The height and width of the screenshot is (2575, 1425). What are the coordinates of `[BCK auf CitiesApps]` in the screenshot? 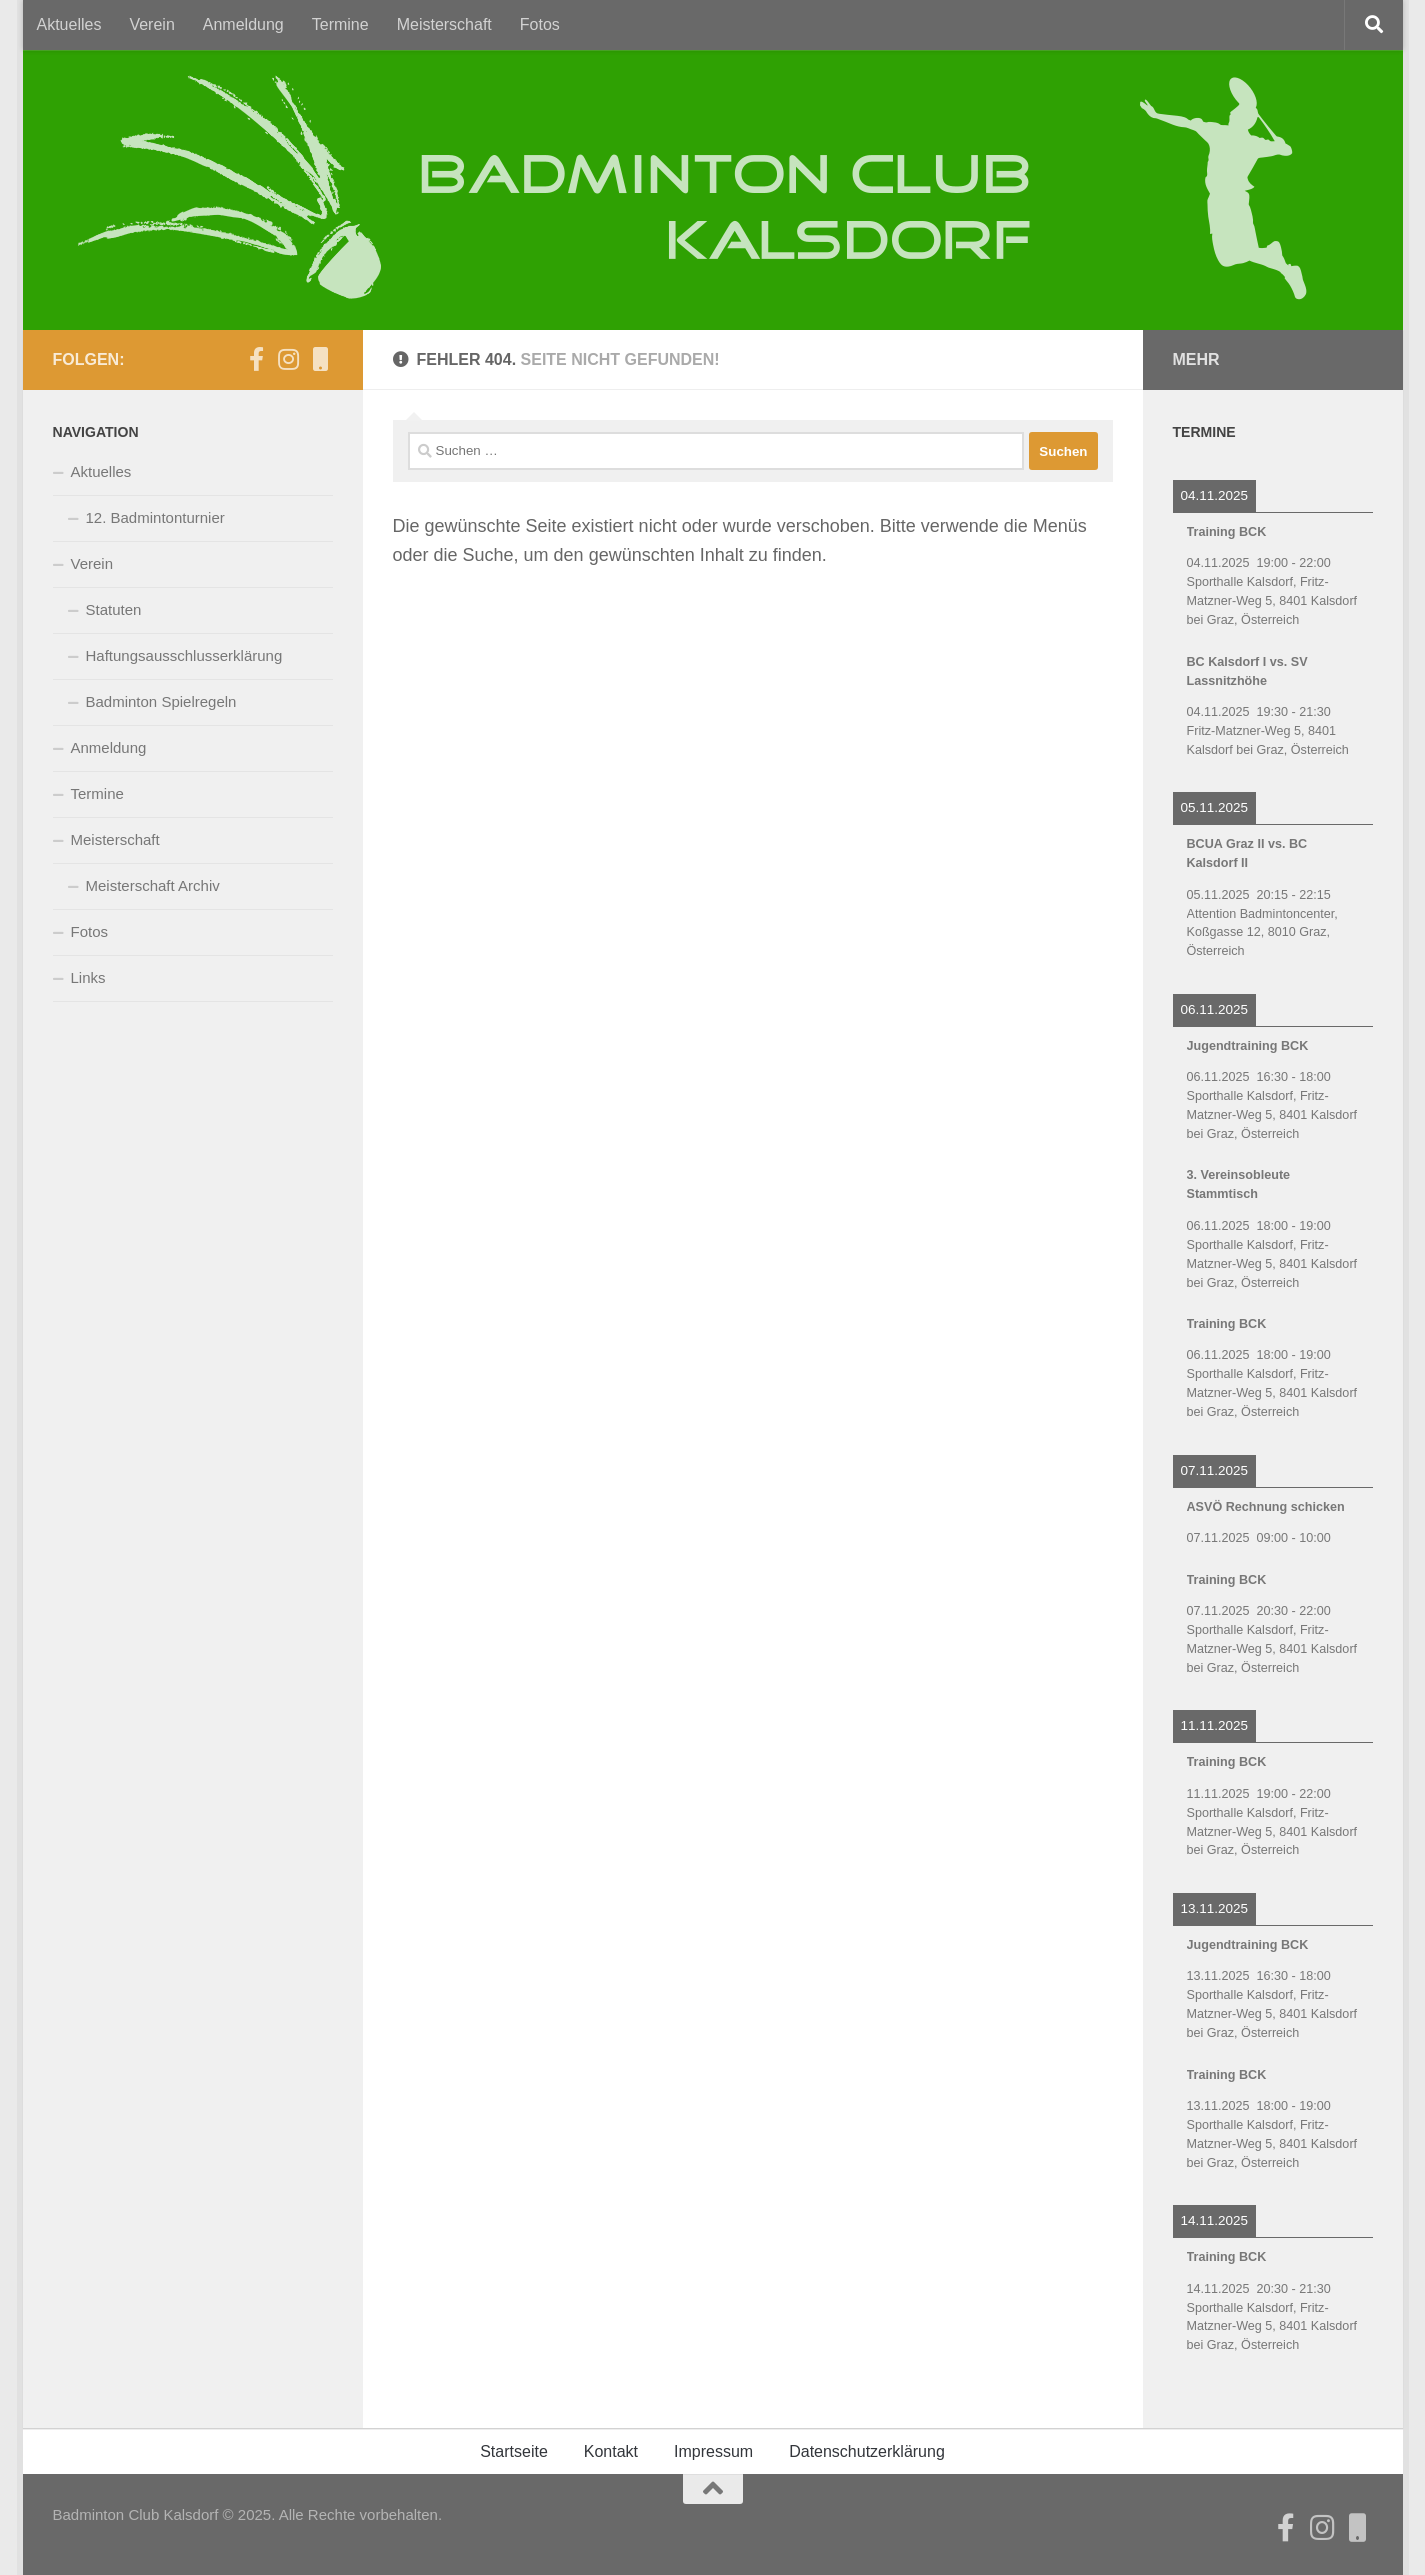 It's located at (321, 359).